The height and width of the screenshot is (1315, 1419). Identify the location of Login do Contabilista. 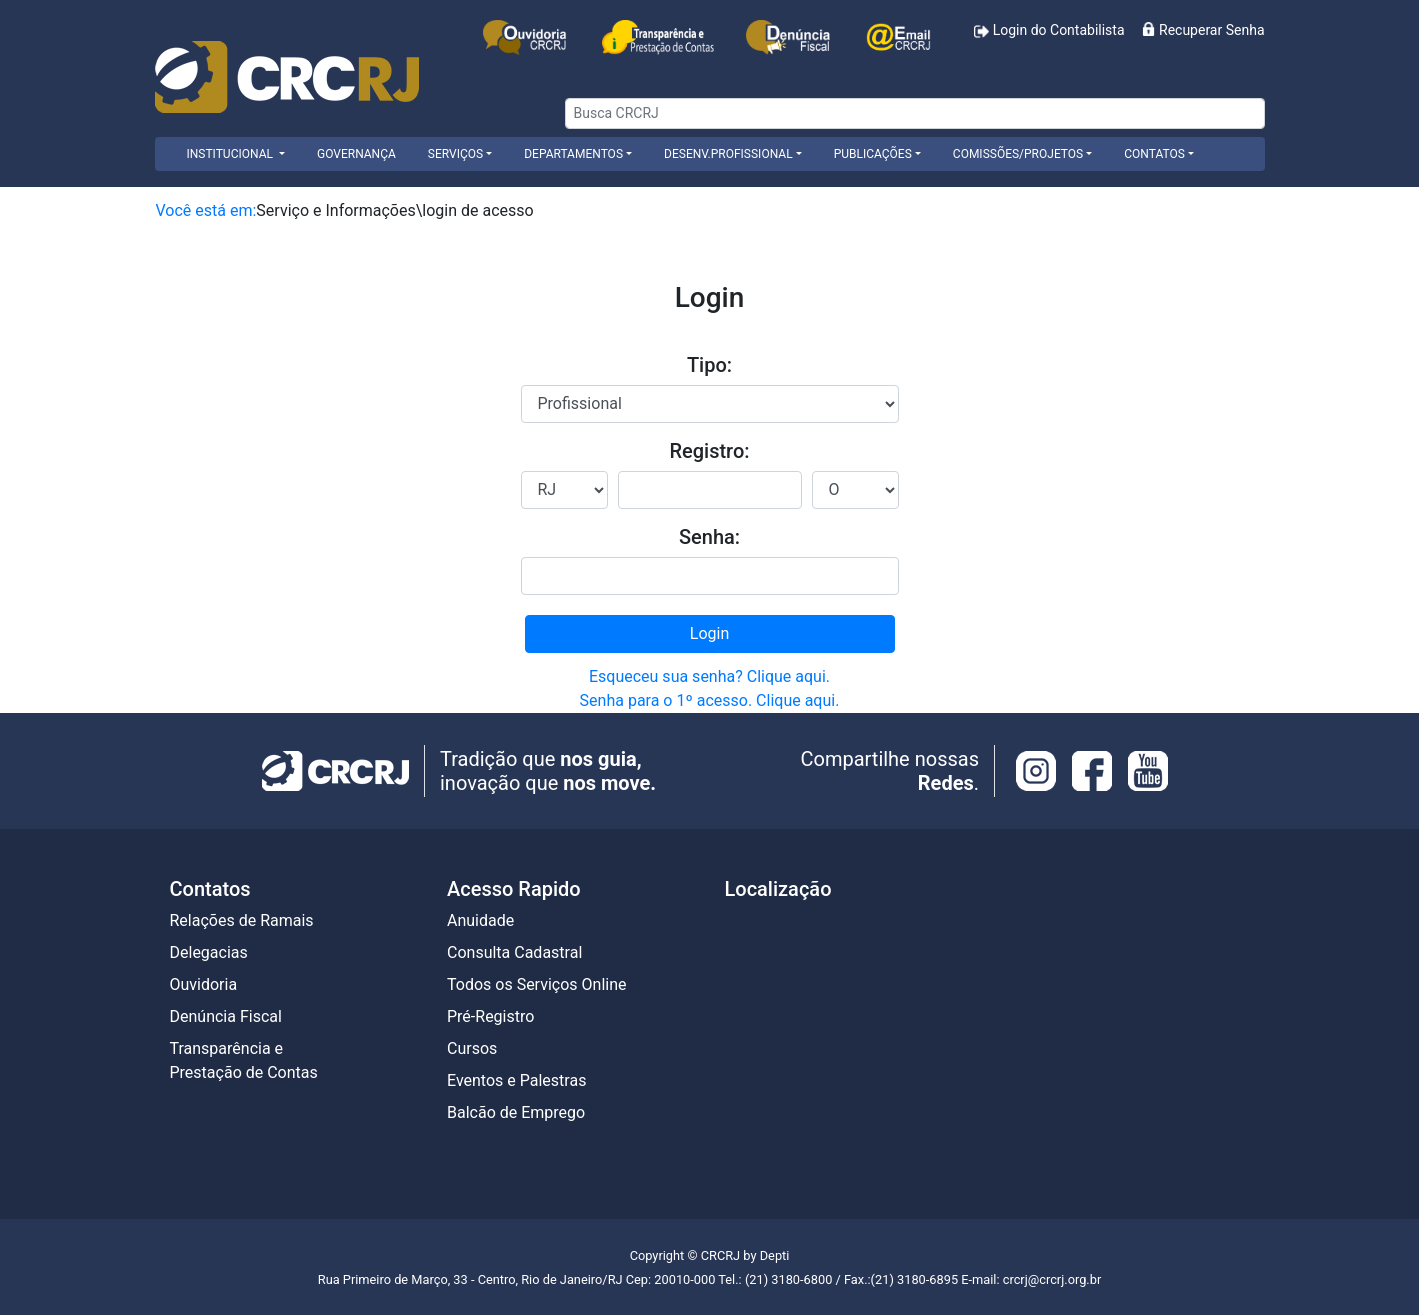
(1049, 30).